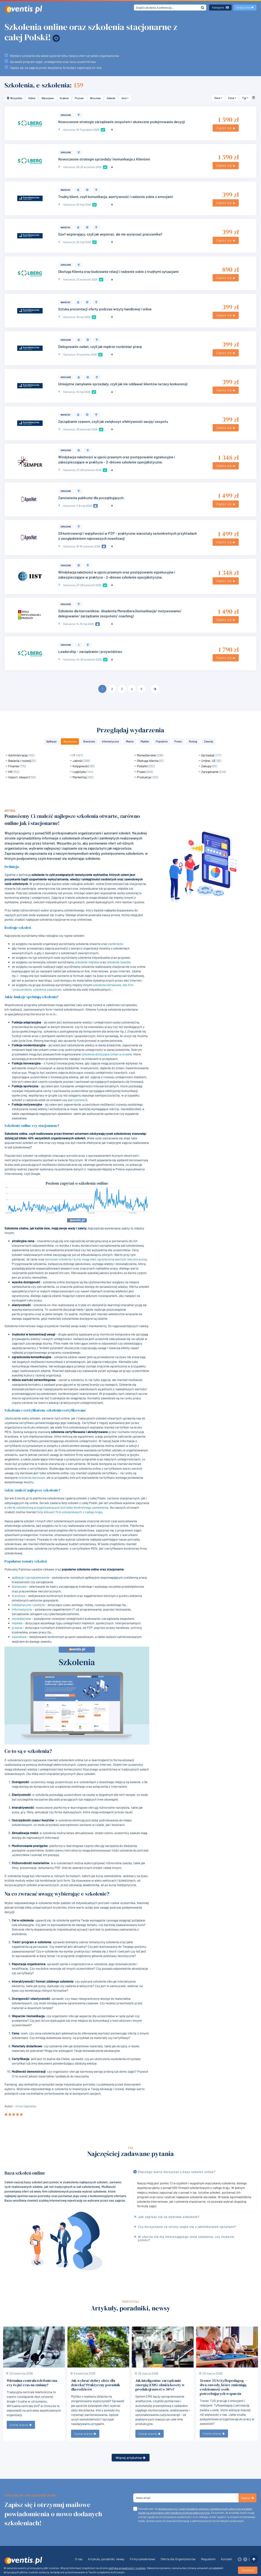 The image size is (261, 2576). Describe the element at coordinates (113, 421) in the screenshot. I see `Zarządzanie czasem, czyli jak zwiększyć efektywność swoją i zespołu` at that location.